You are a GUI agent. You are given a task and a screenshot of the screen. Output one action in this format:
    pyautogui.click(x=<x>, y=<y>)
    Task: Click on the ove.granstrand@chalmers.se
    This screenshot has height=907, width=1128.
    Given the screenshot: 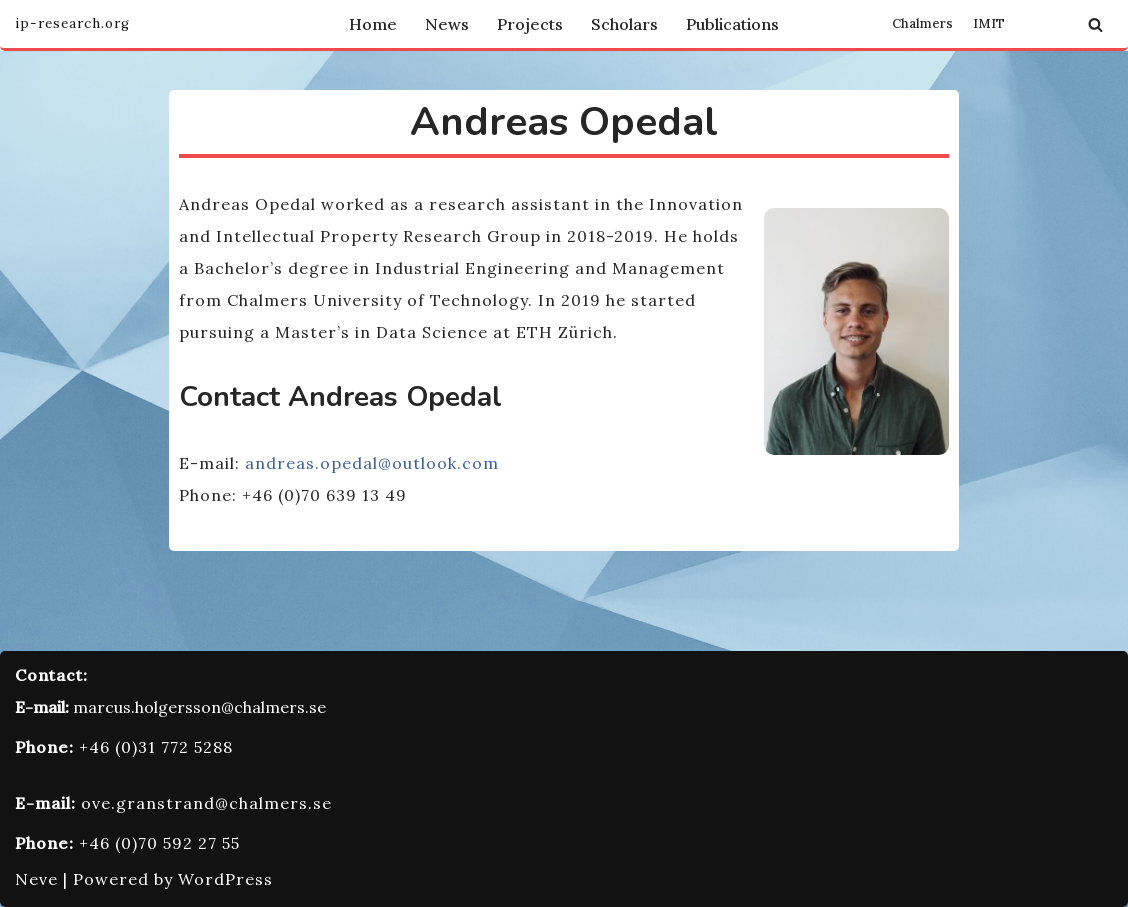 What is the action you would take?
    pyautogui.click(x=206, y=803)
    